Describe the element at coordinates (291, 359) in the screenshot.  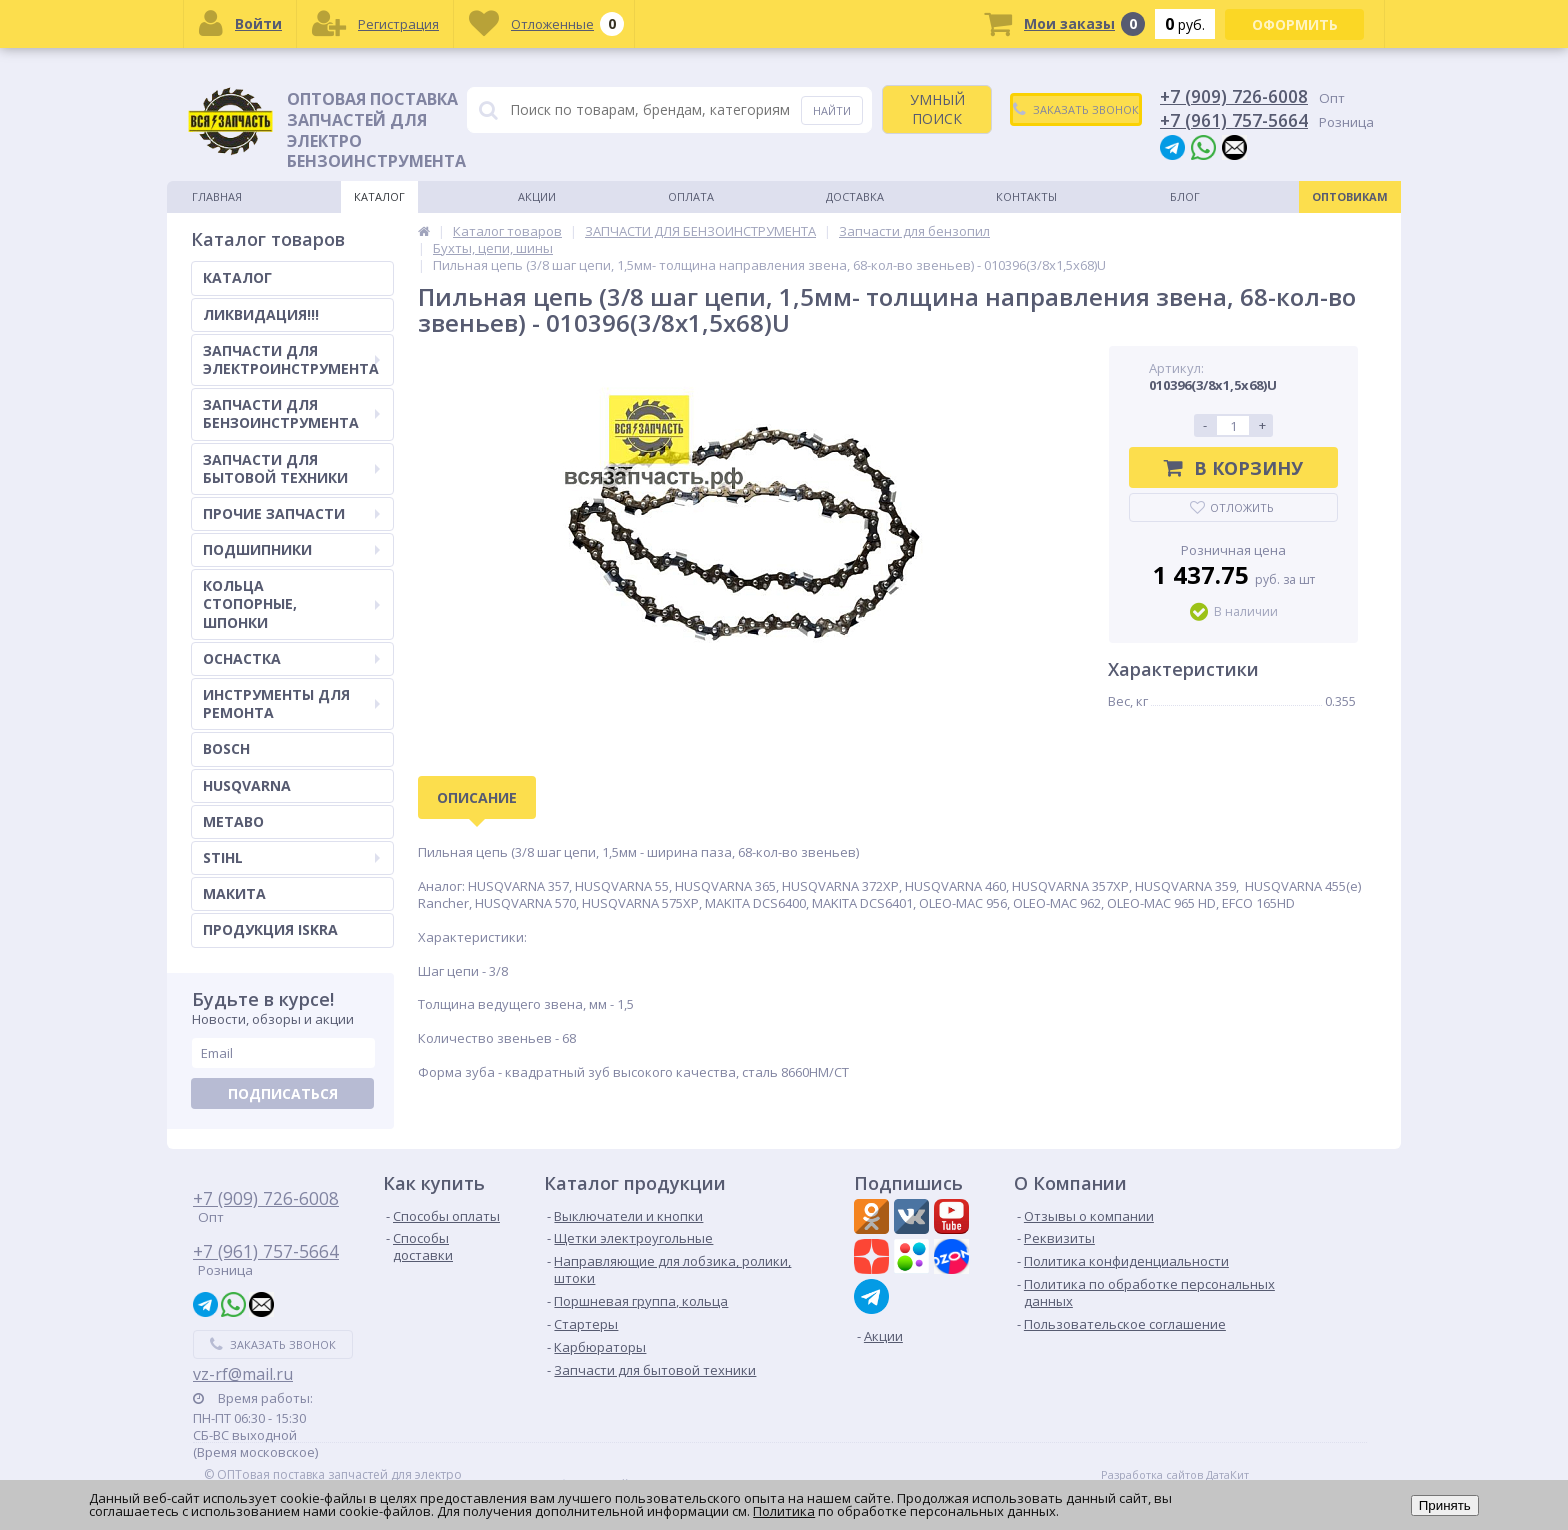
I see `ЗАПЧАСТИ ДЛЯ ЭЛЕКТРОИНСТРУМЕНТА` at that location.